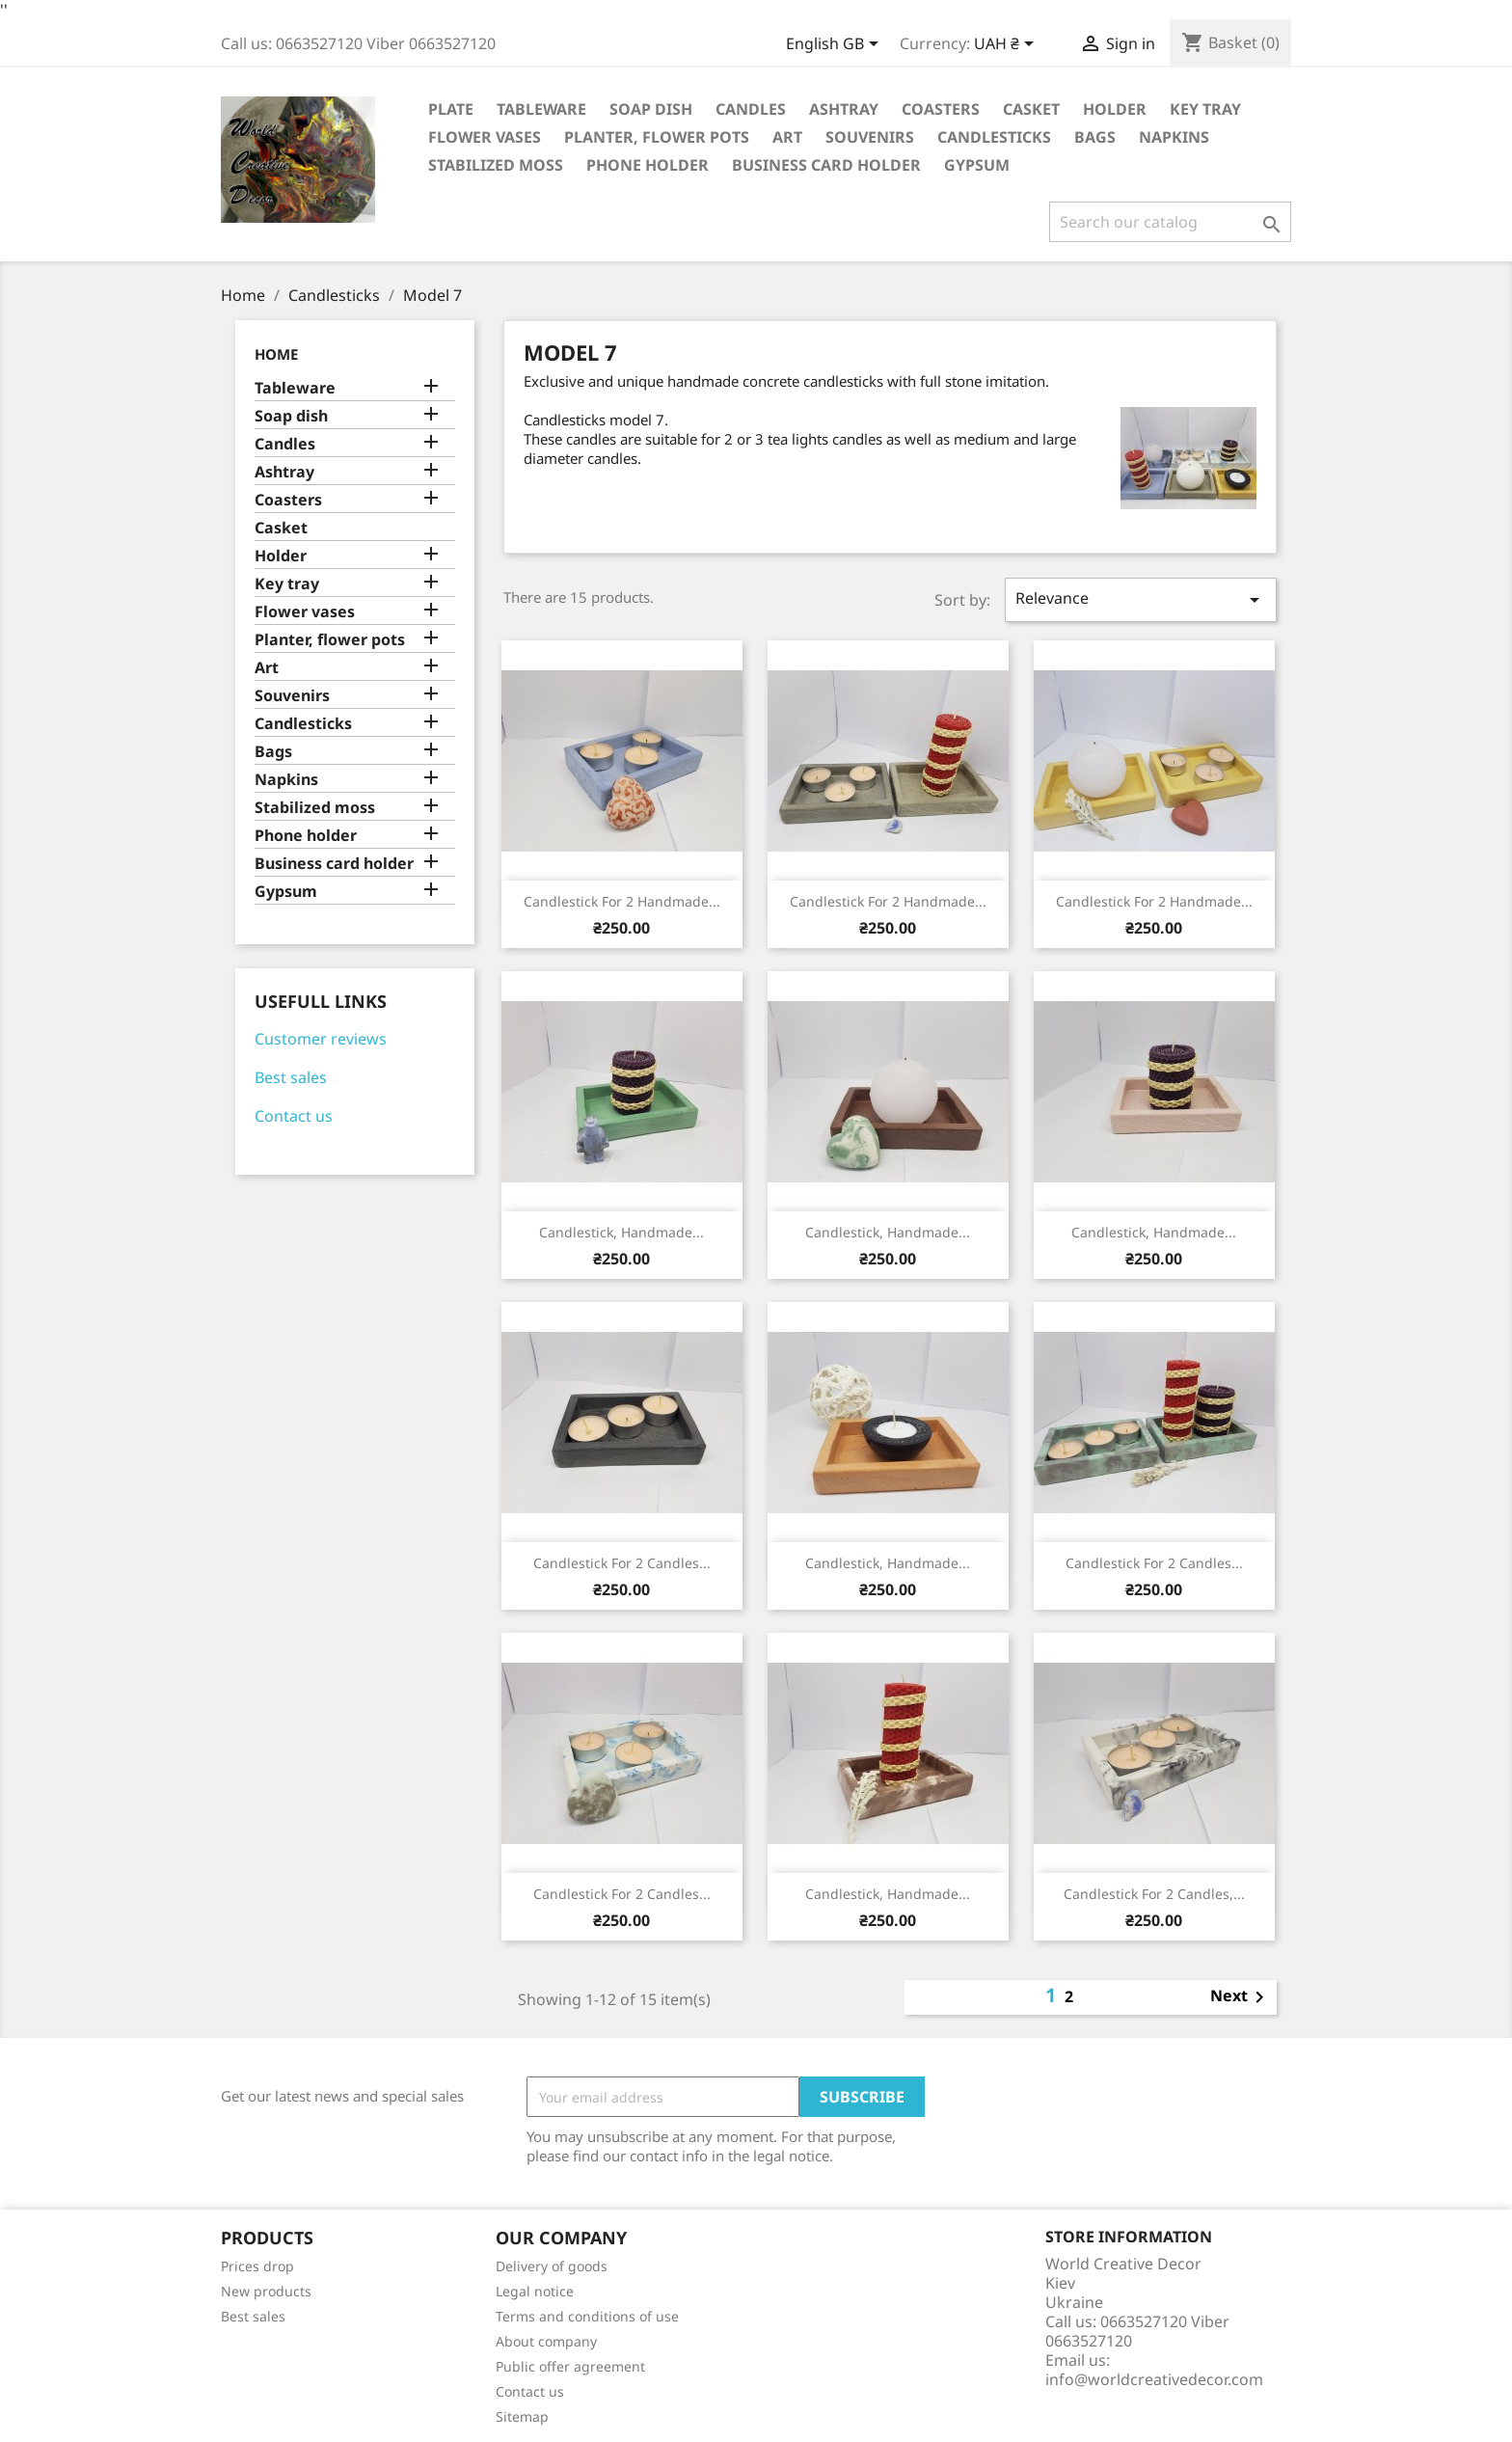 The image size is (1512, 2442). Describe the element at coordinates (1031, 109) in the screenshot. I see `Casket` at that location.